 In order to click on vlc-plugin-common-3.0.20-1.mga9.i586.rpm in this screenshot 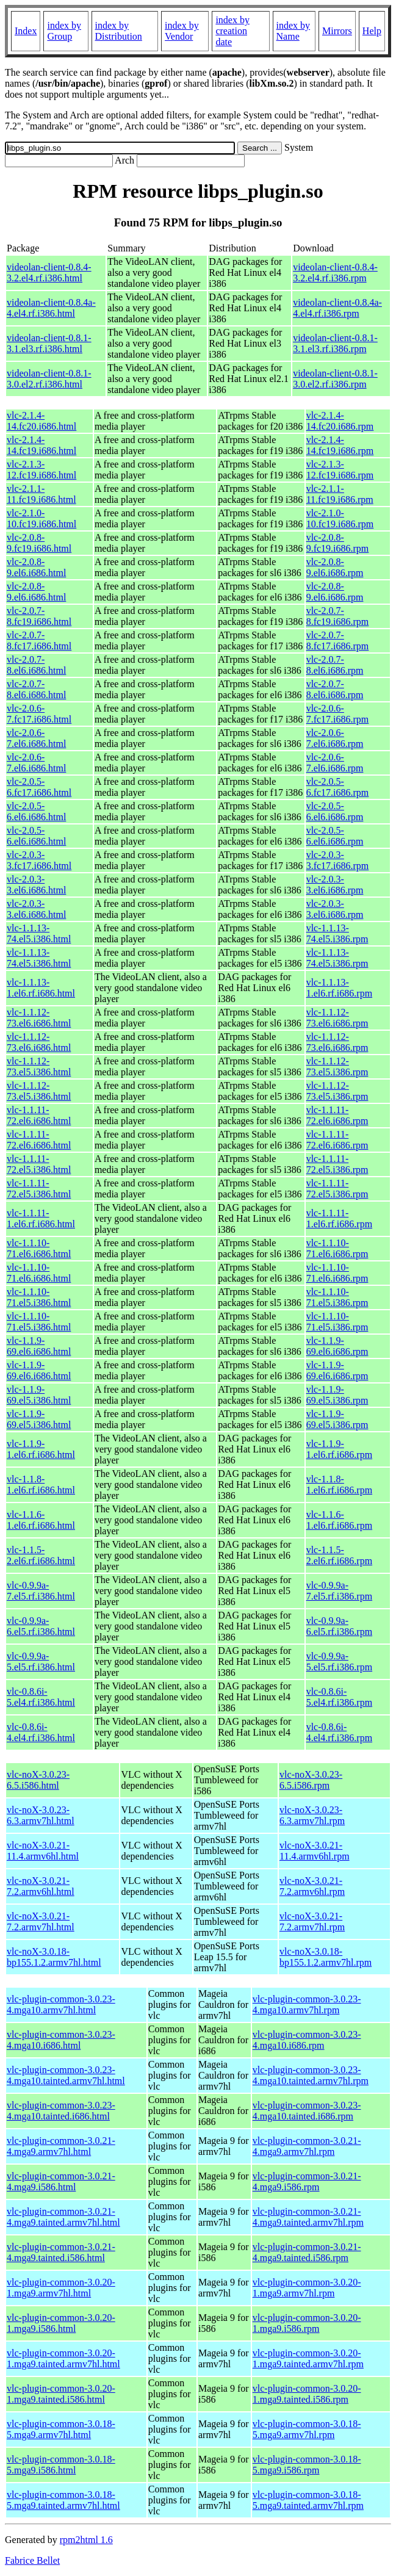, I will do `click(307, 2323)`.